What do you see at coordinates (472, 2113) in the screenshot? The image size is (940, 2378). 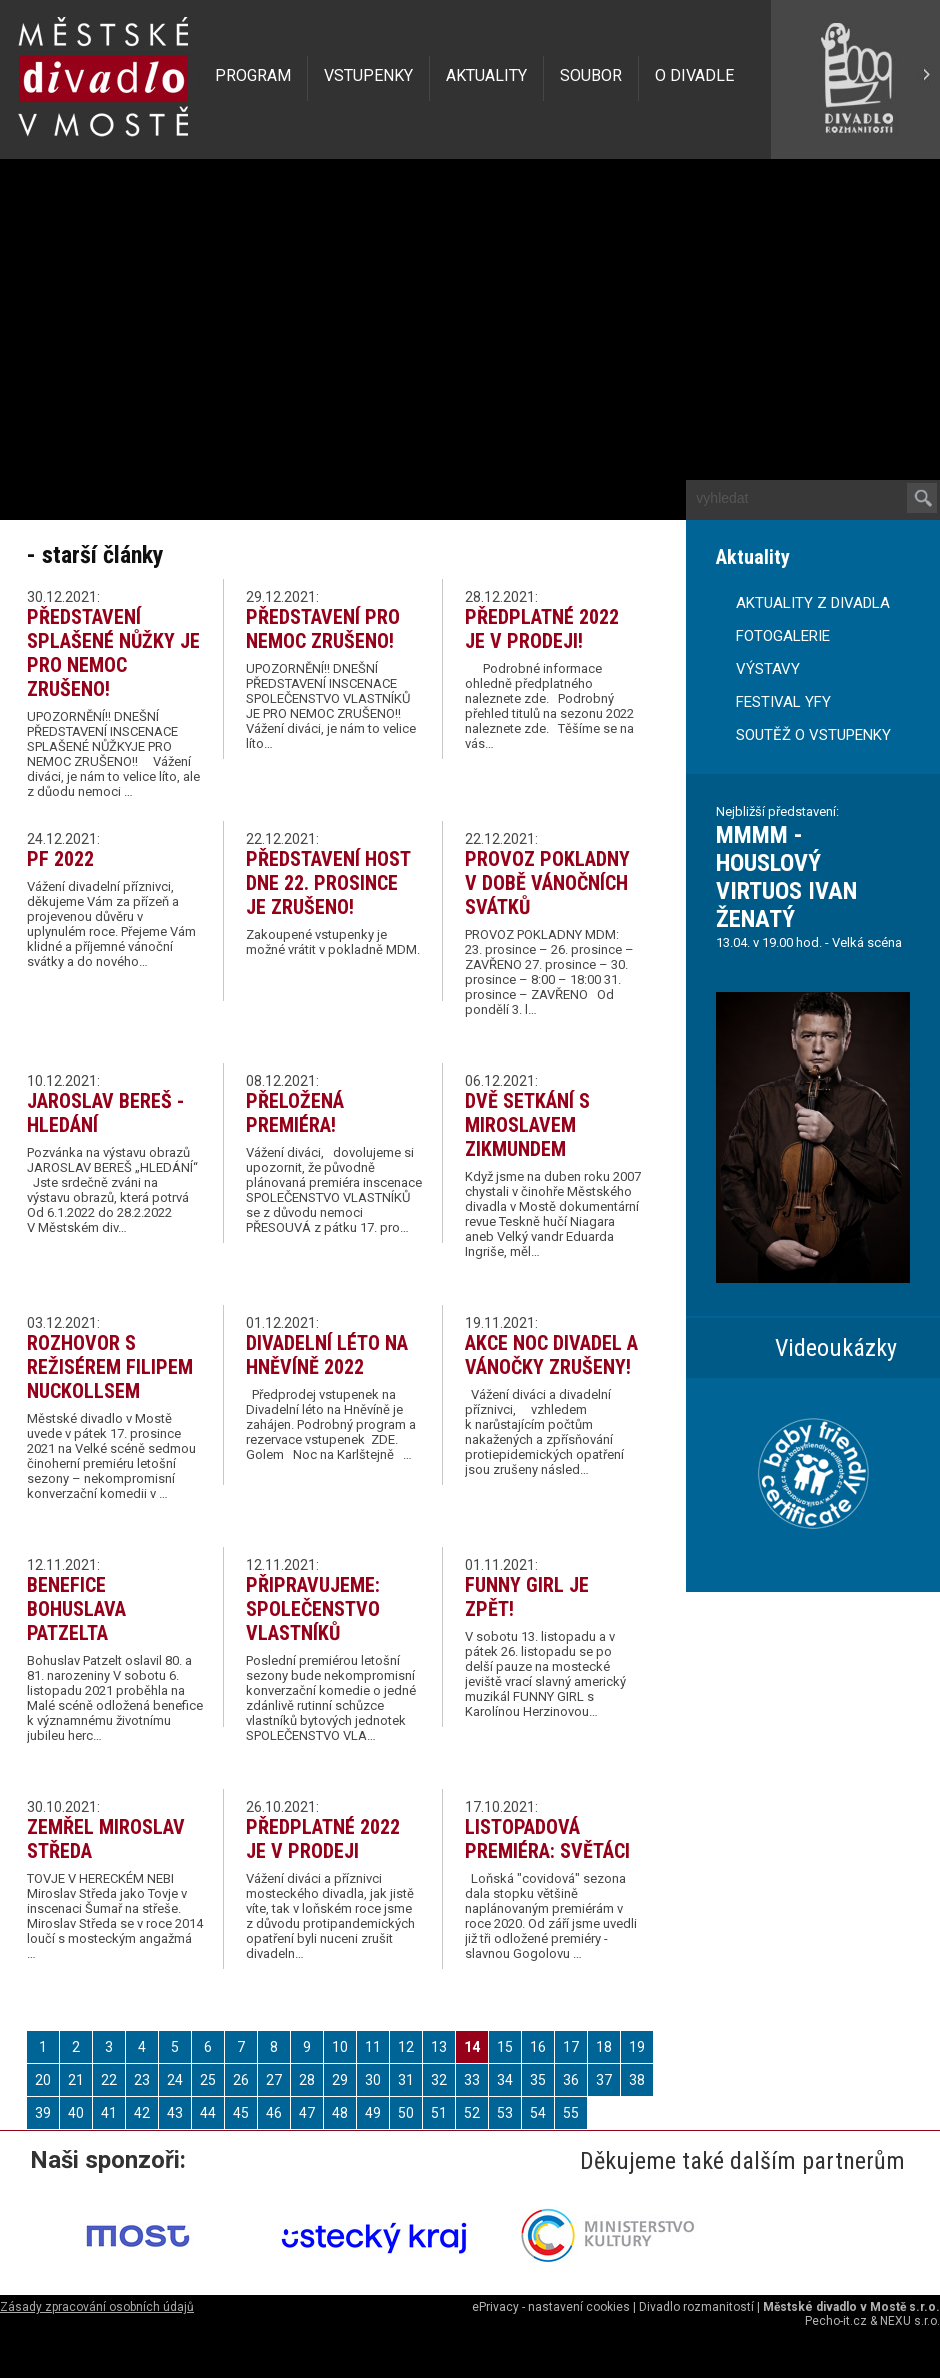 I see `52` at bounding box center [472, 2113].